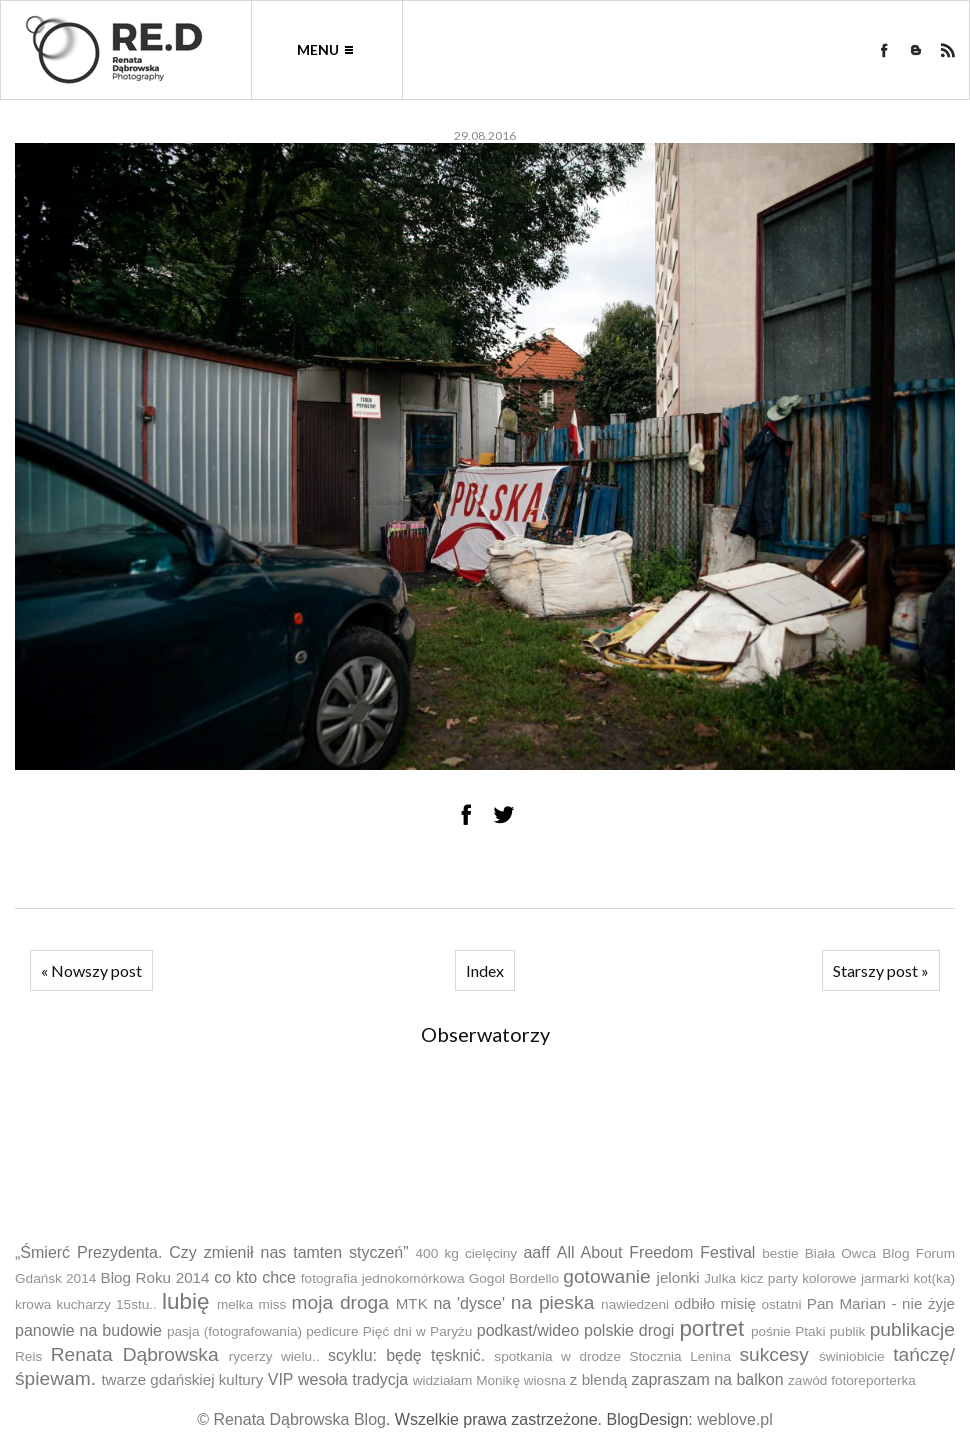 This screenshot has width=970, height=1447. What do you see at coordinates (412, 1303) in the screenshot?
I see `MTK` at bounding box center [412, 1303].